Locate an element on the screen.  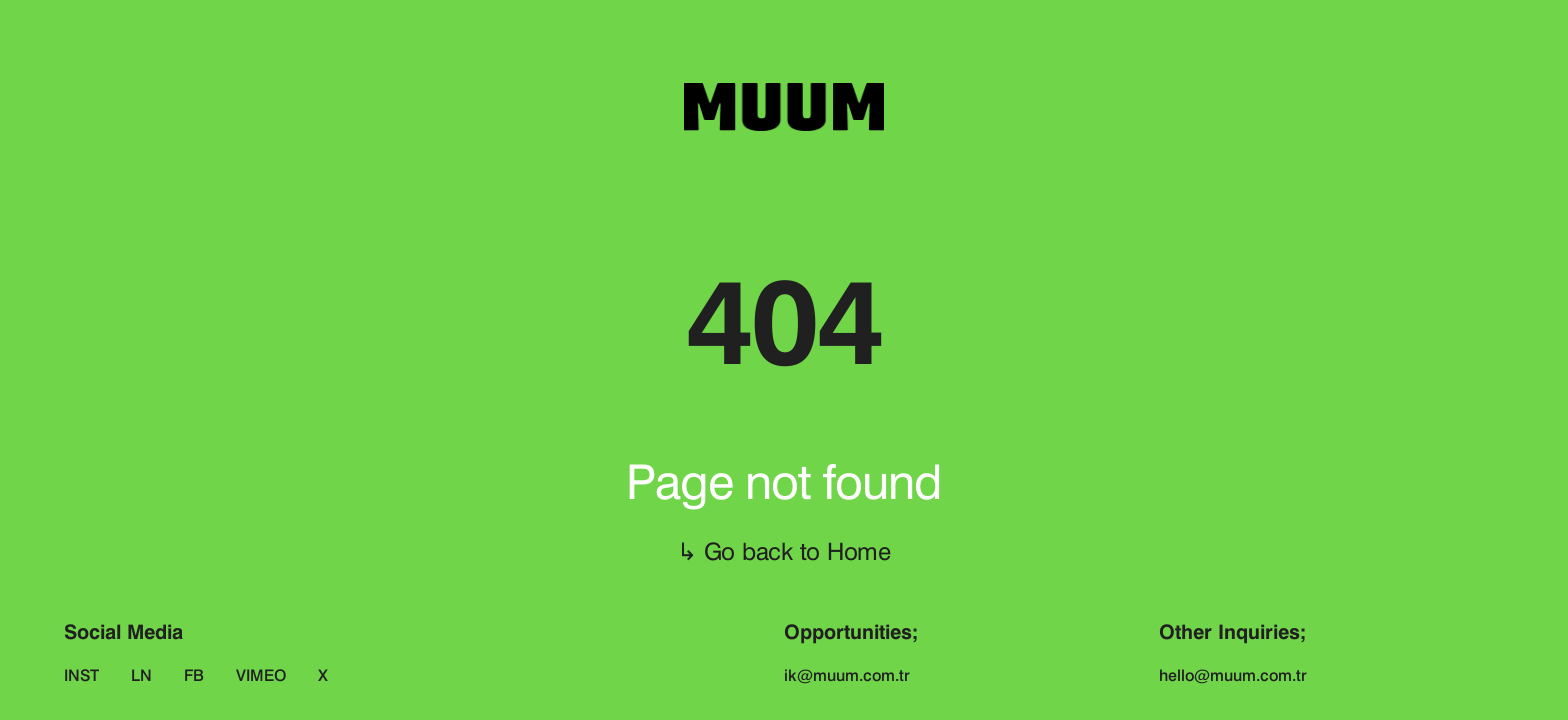
↳ Go back to Home is located at coordinates (784, 551).